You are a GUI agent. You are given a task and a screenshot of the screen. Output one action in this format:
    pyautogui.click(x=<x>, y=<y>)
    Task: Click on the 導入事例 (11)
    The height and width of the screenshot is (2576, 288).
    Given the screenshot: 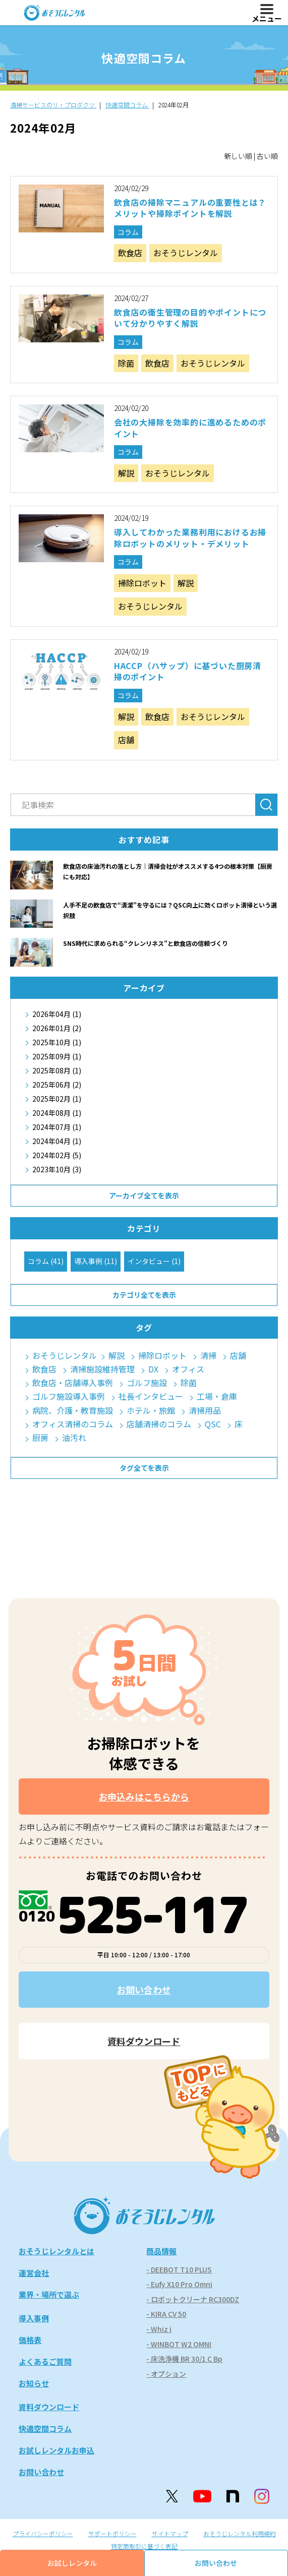 What is the action you would take?
    pyautogui.click(x=95, y=1261)
    